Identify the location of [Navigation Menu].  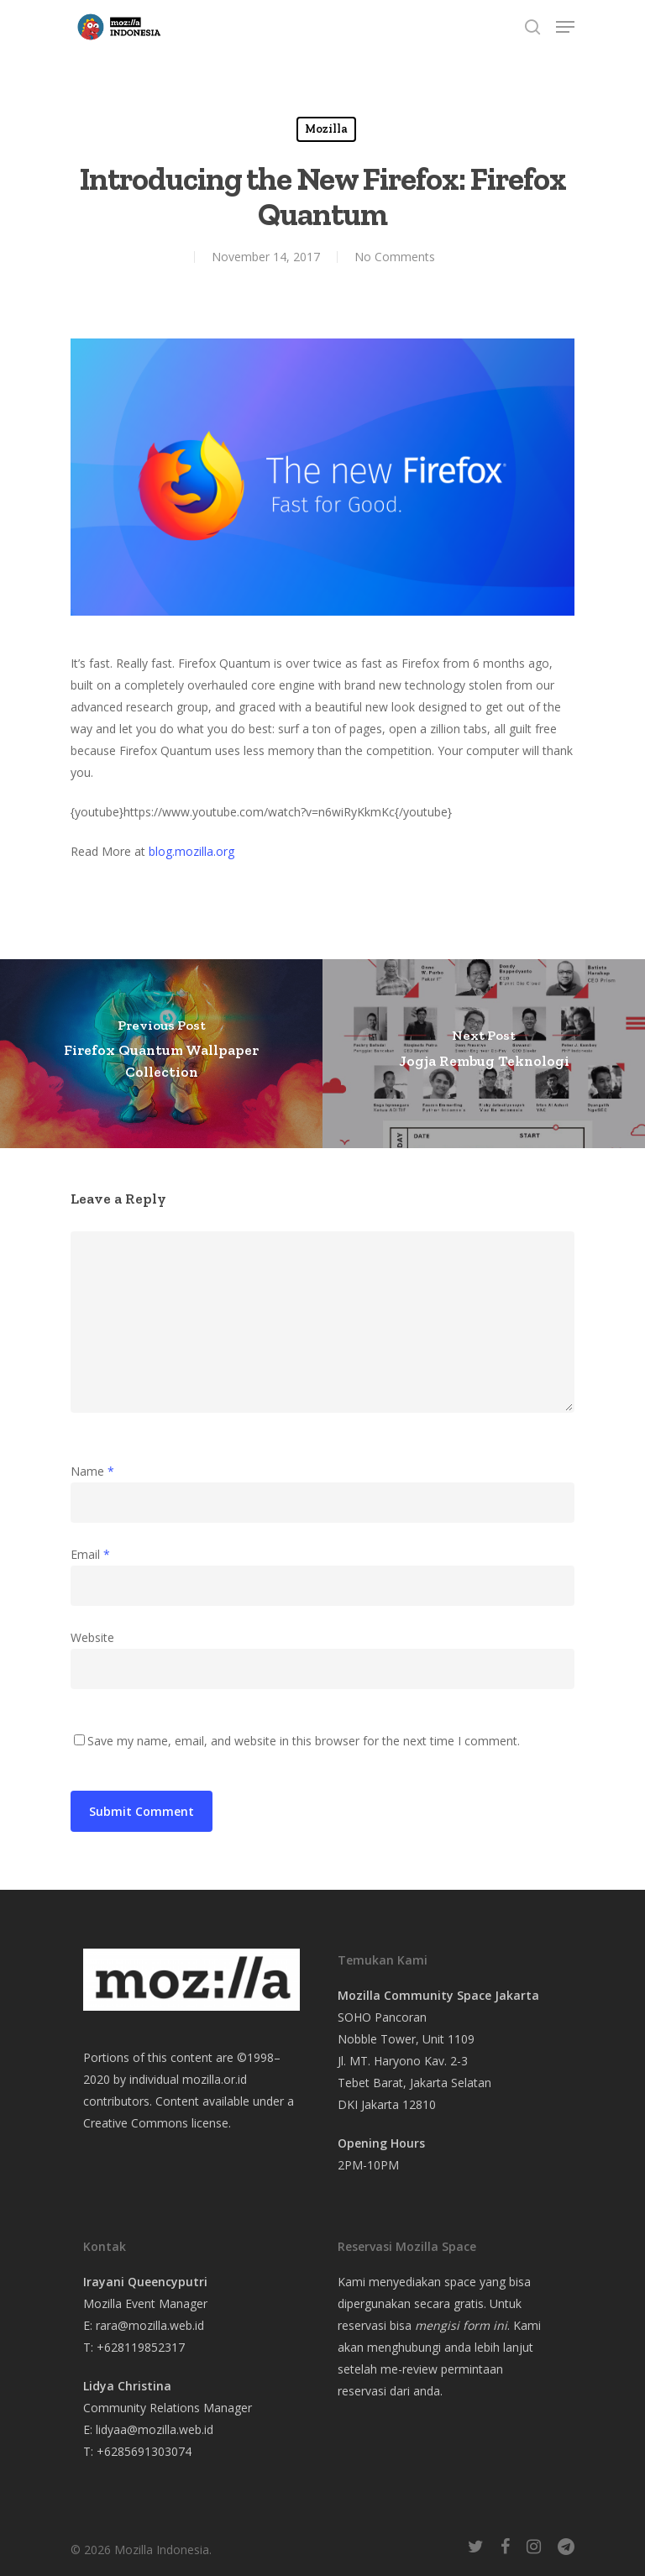
(565, 26).